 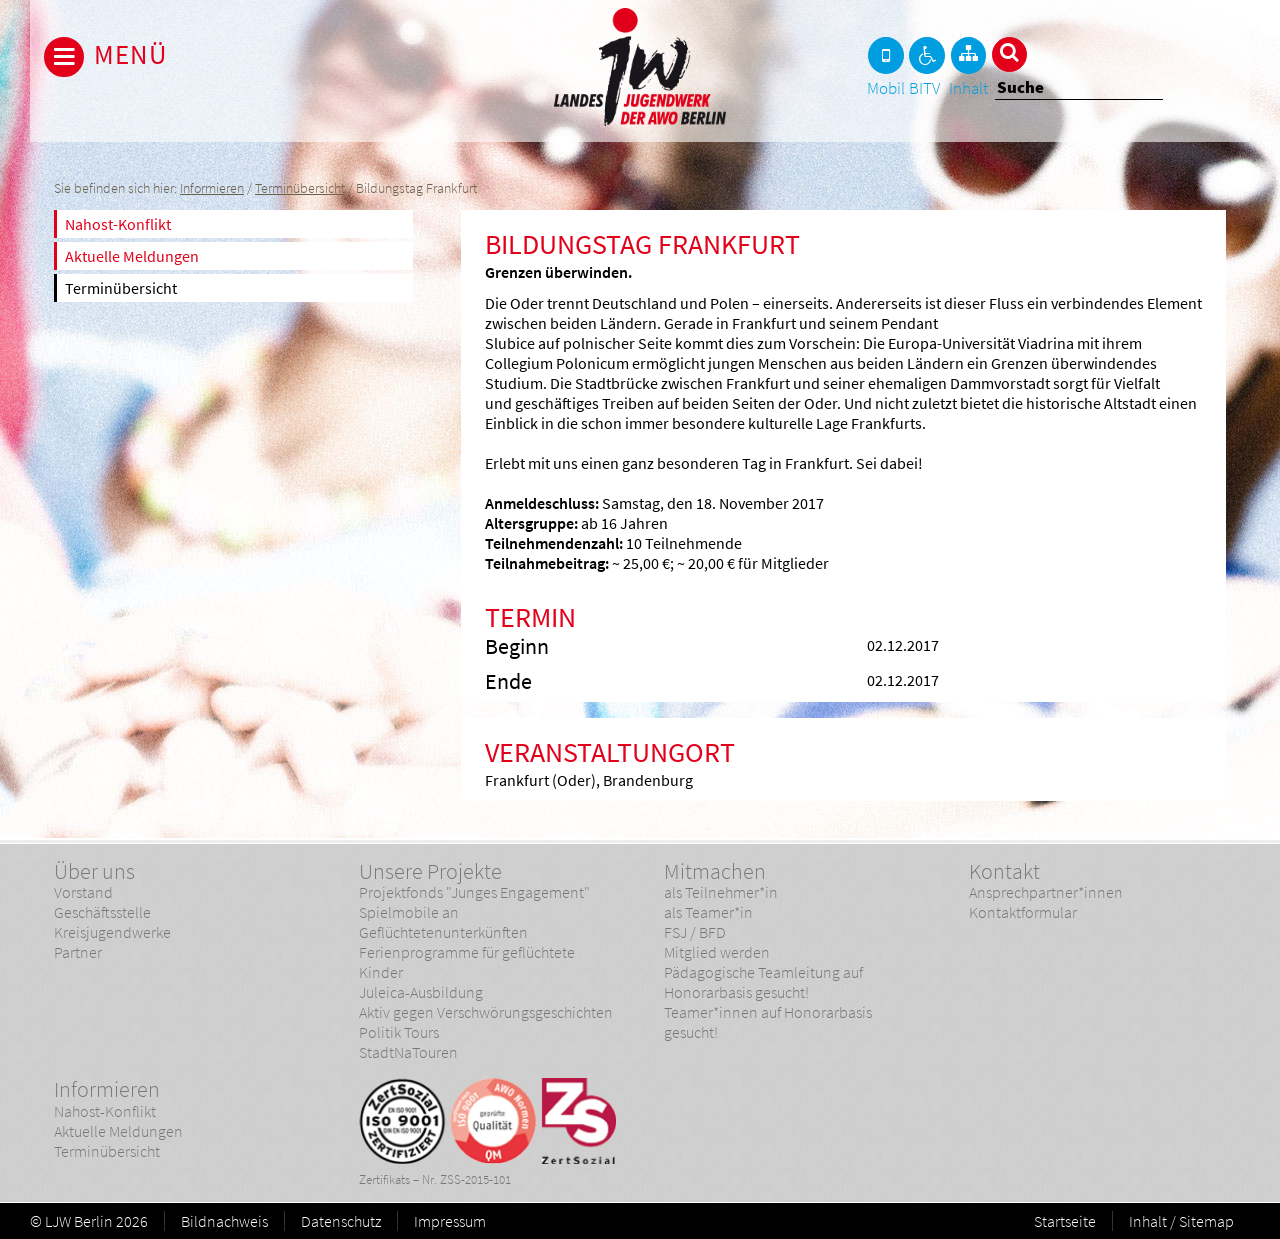 What do you see at coordinates (486, 1012) in the screenshot?
I see `Aktiv gegen Verschwörungsgeschichten` at bounding box center [486, 1012].